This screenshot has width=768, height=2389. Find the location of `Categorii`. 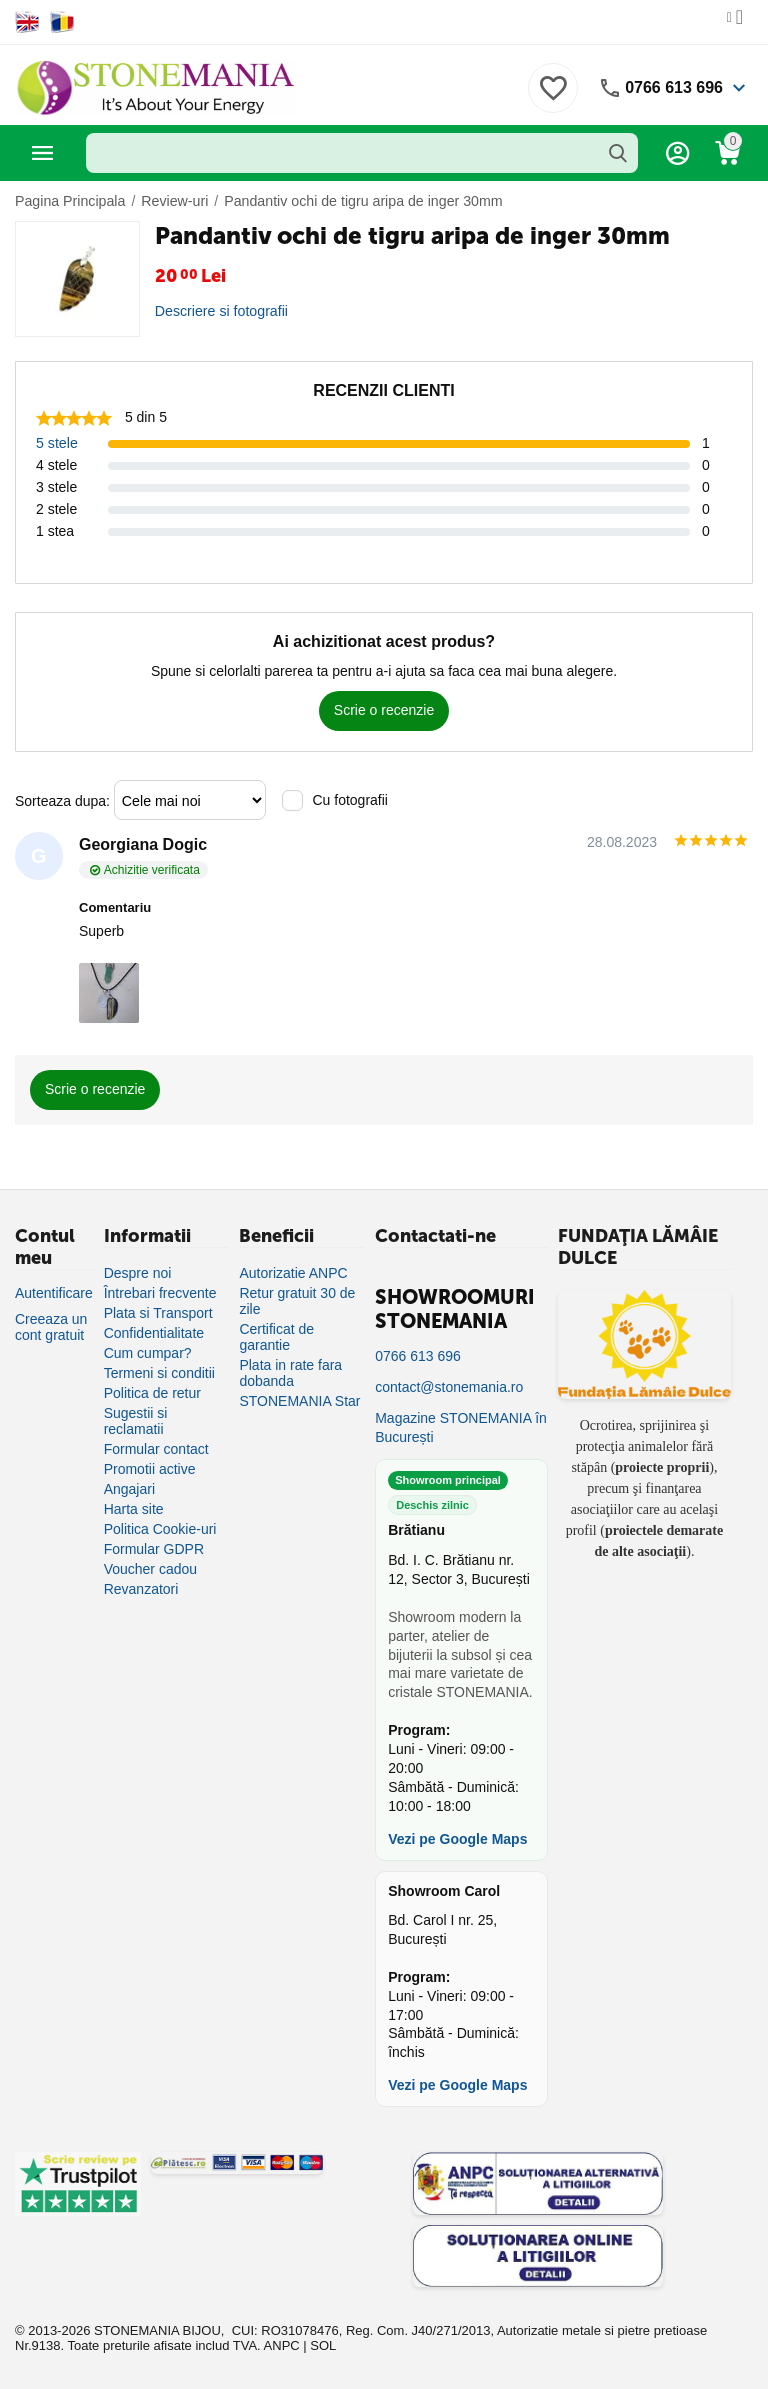

Categorii is located at coordinates (43, 153).